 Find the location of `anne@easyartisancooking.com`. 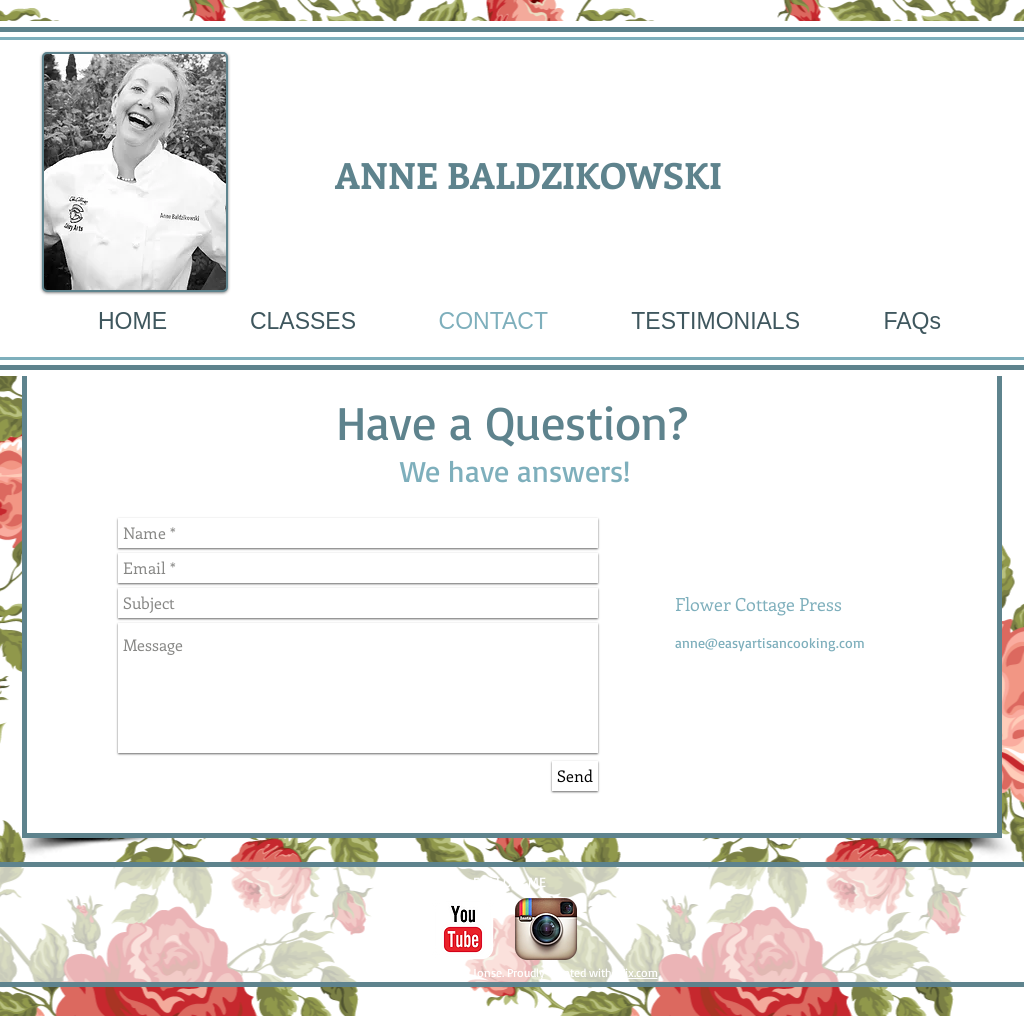

anne@easyartisancooking.com is located at coordinates (770, 642).